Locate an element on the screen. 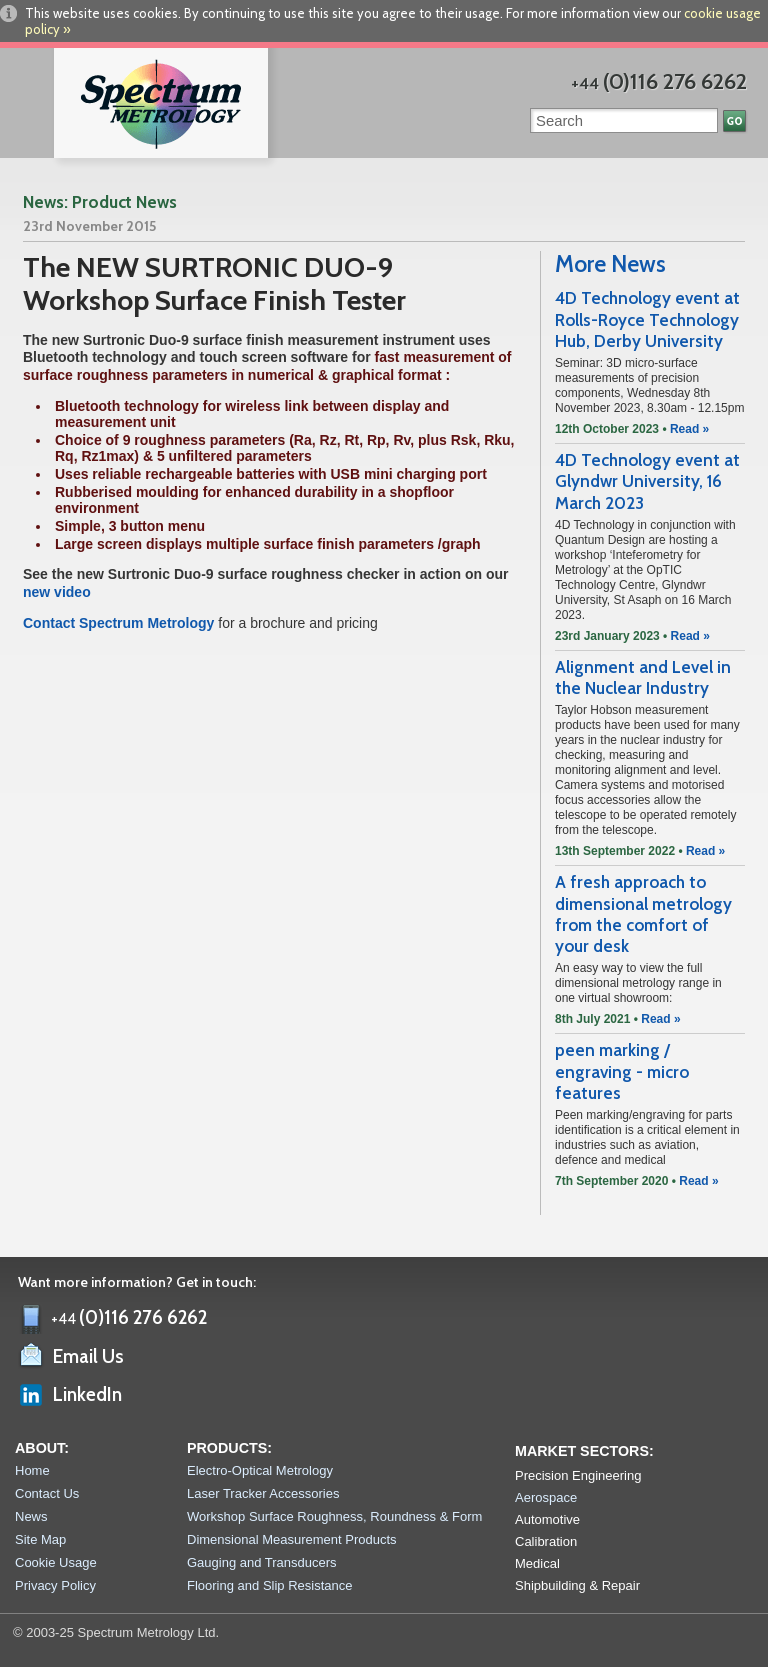 The image size is (768, 1667). A fresh approach to dimensional metrology from the comfort of your desk is located at coordinates (643, 914).